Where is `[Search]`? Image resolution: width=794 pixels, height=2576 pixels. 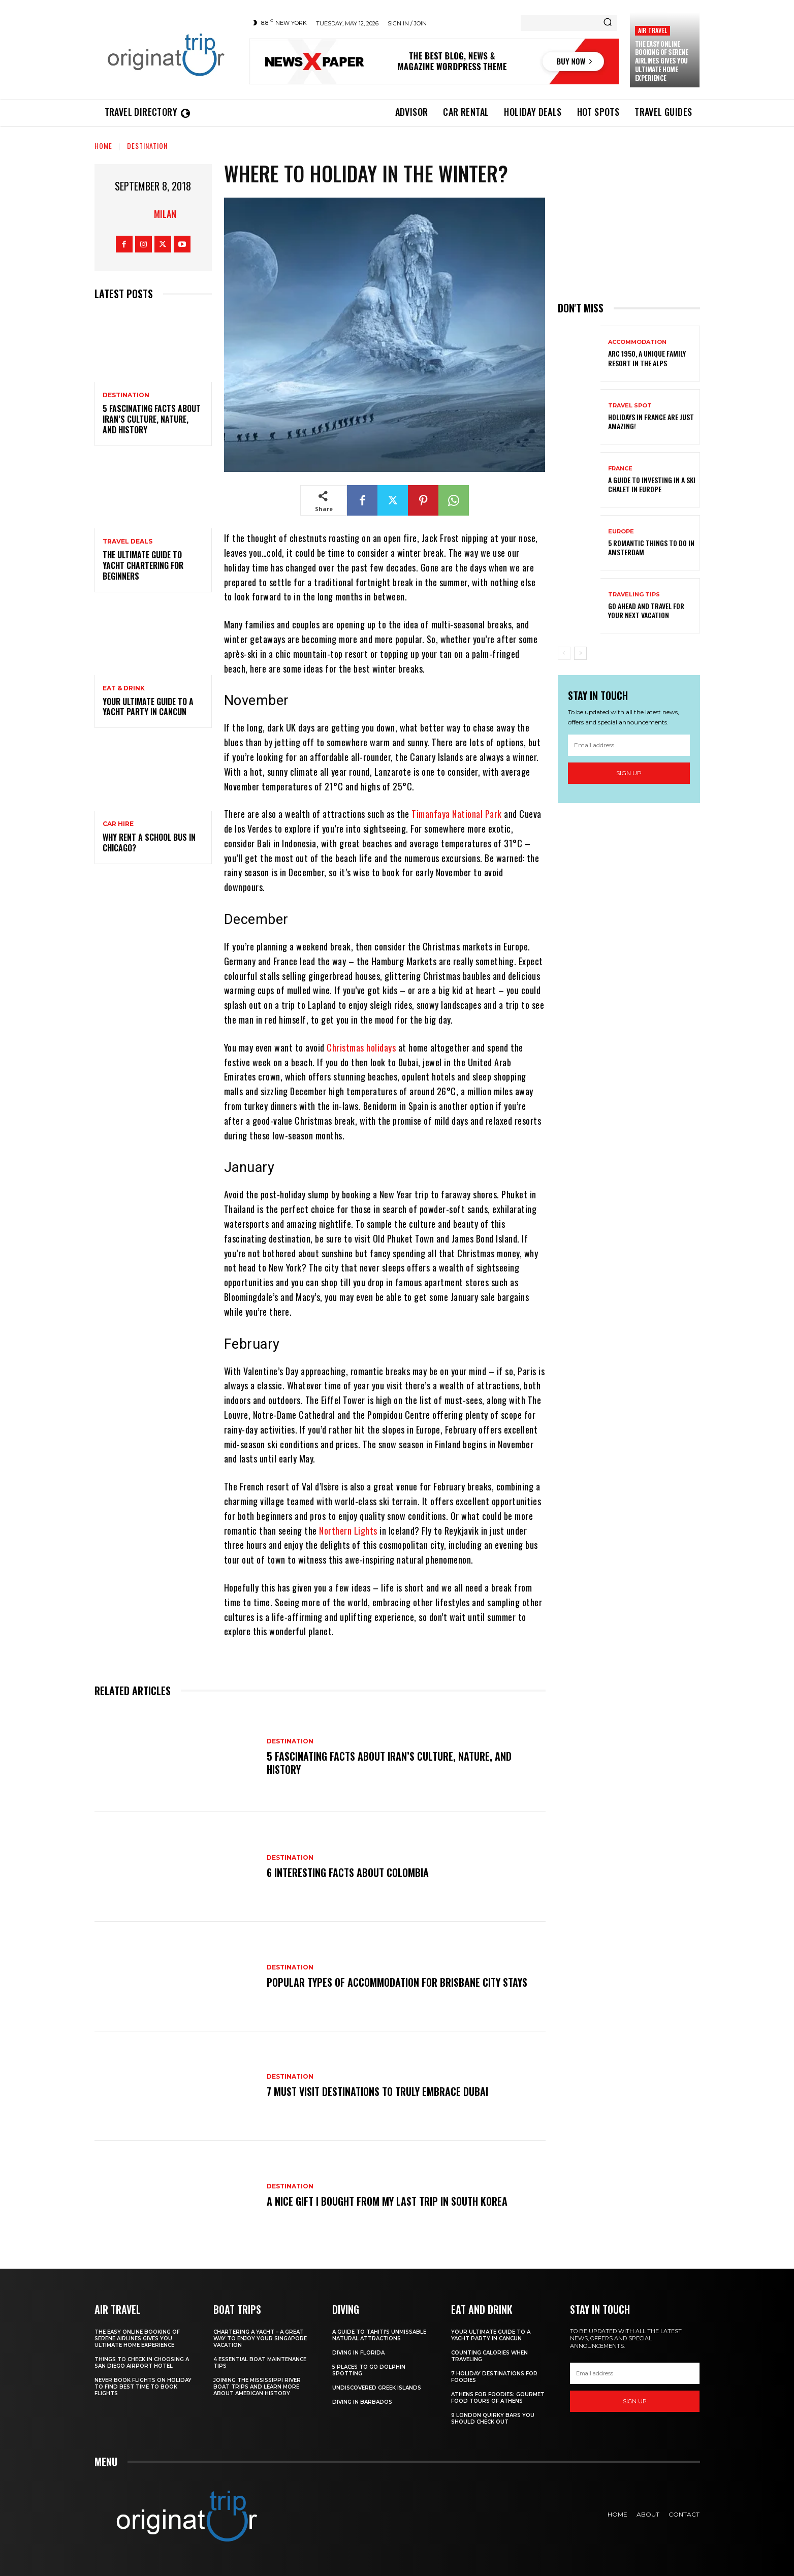 [Search] is located at coordinates (607, 23).